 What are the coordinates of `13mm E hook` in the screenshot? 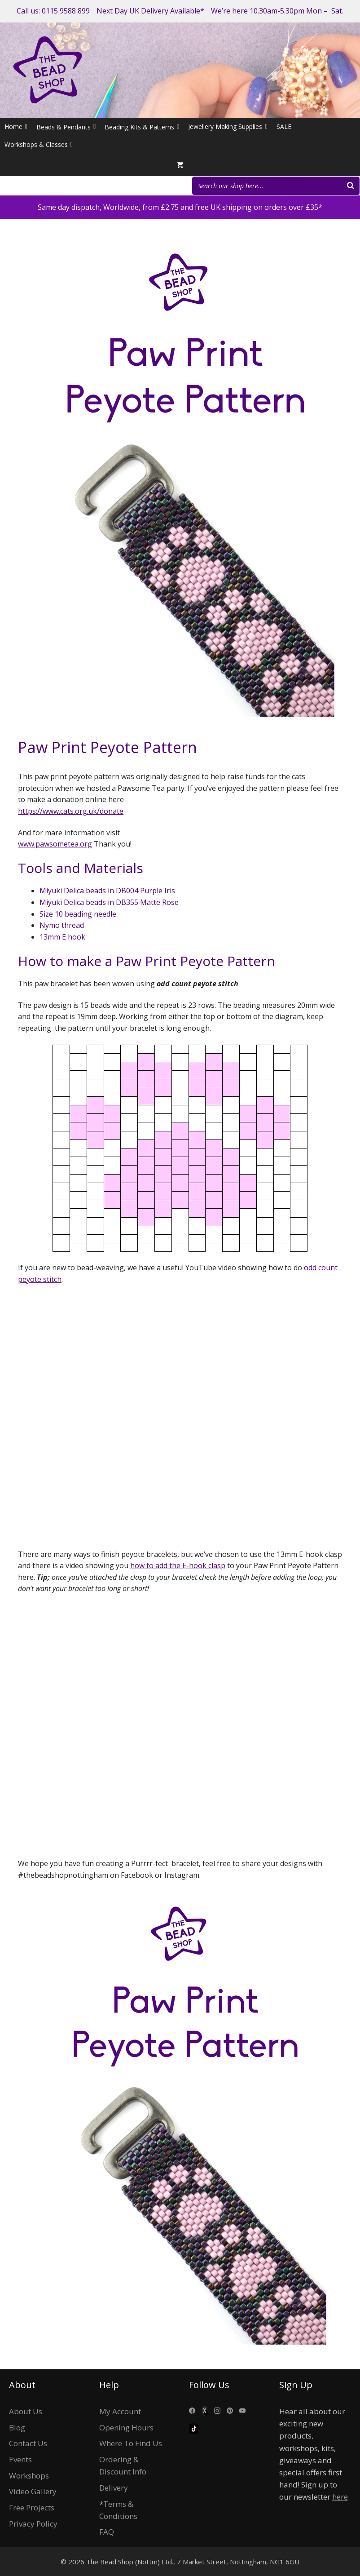 It's located at (62, 937).